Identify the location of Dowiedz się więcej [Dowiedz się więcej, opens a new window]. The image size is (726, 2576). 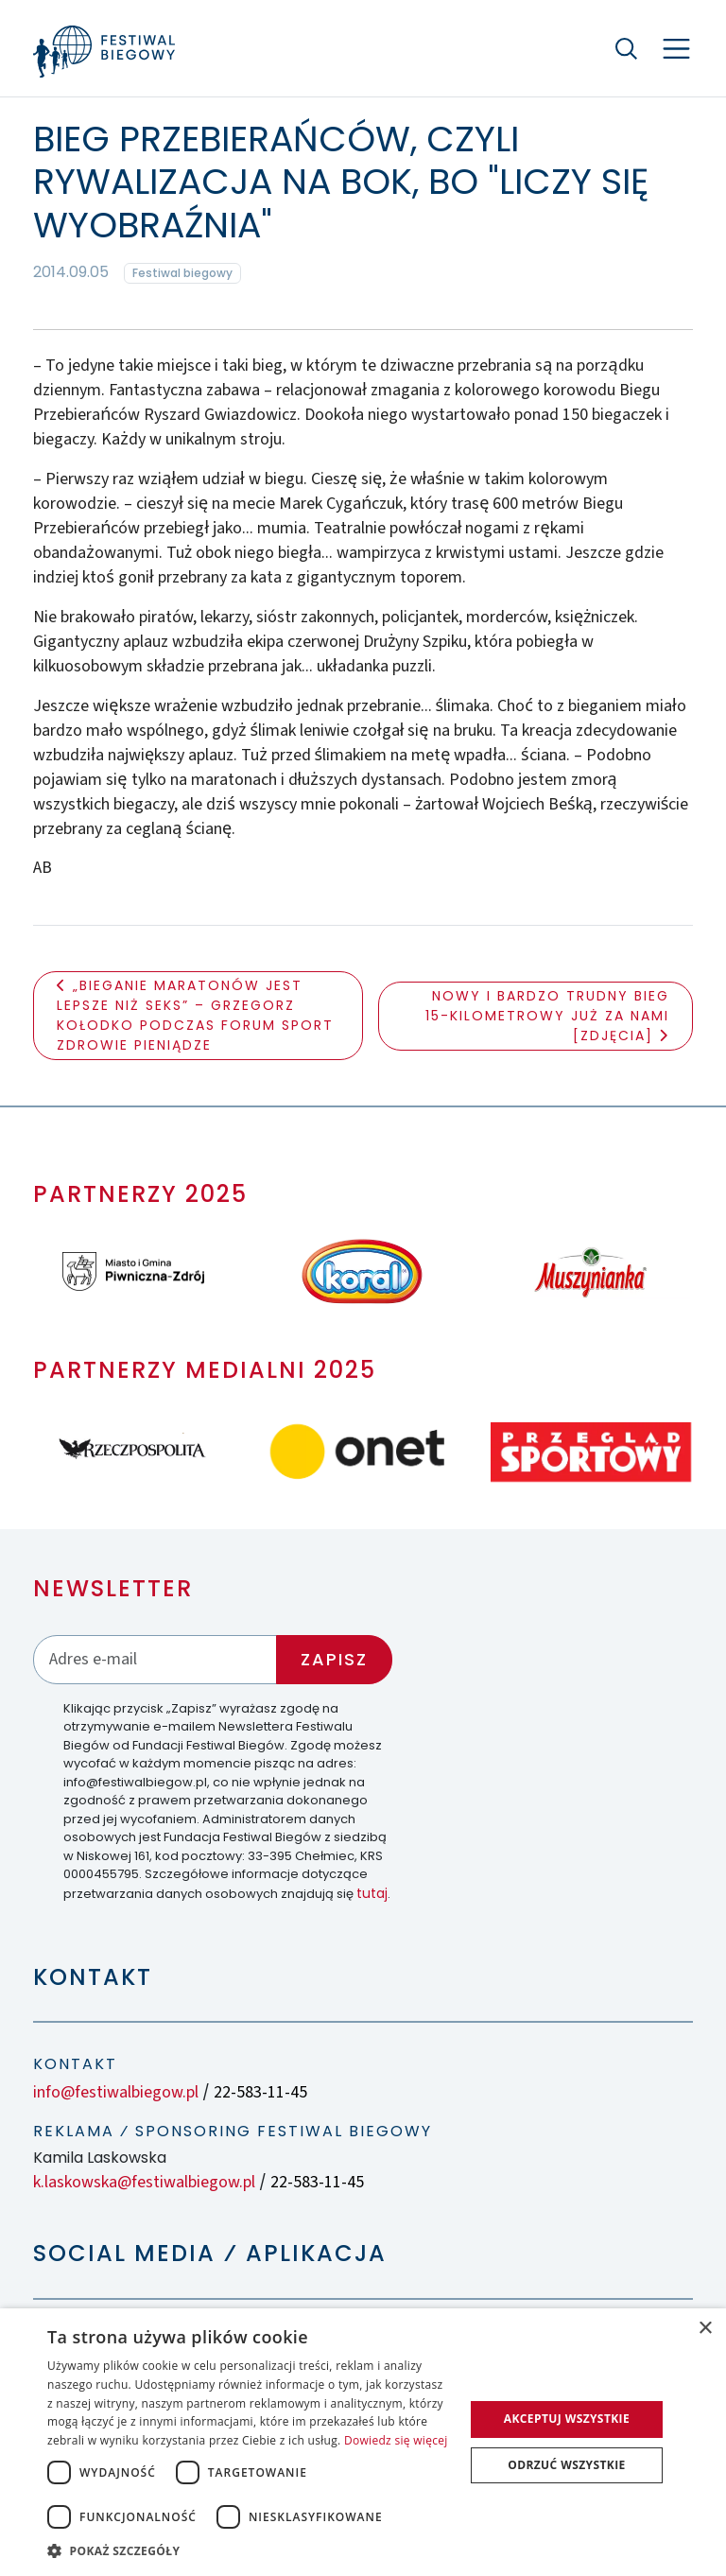
(396, 2440).